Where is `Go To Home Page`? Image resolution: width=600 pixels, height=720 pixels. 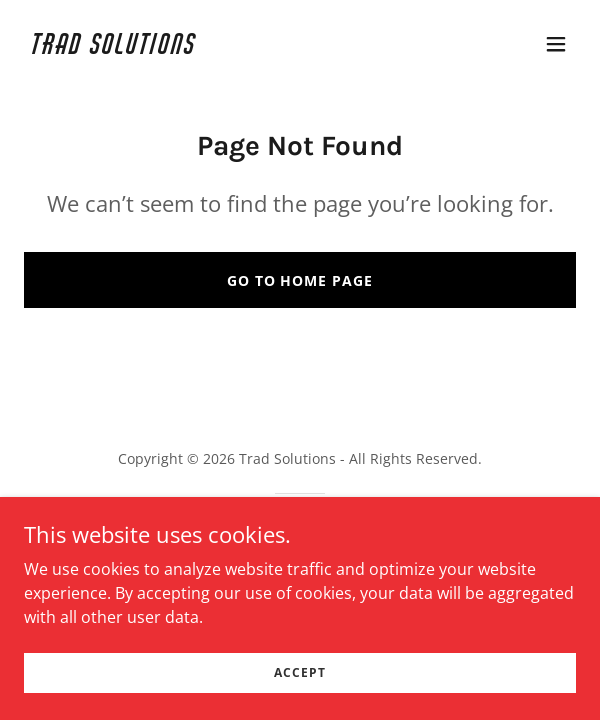
Go To Home Page is located at coordinates (300, 280).